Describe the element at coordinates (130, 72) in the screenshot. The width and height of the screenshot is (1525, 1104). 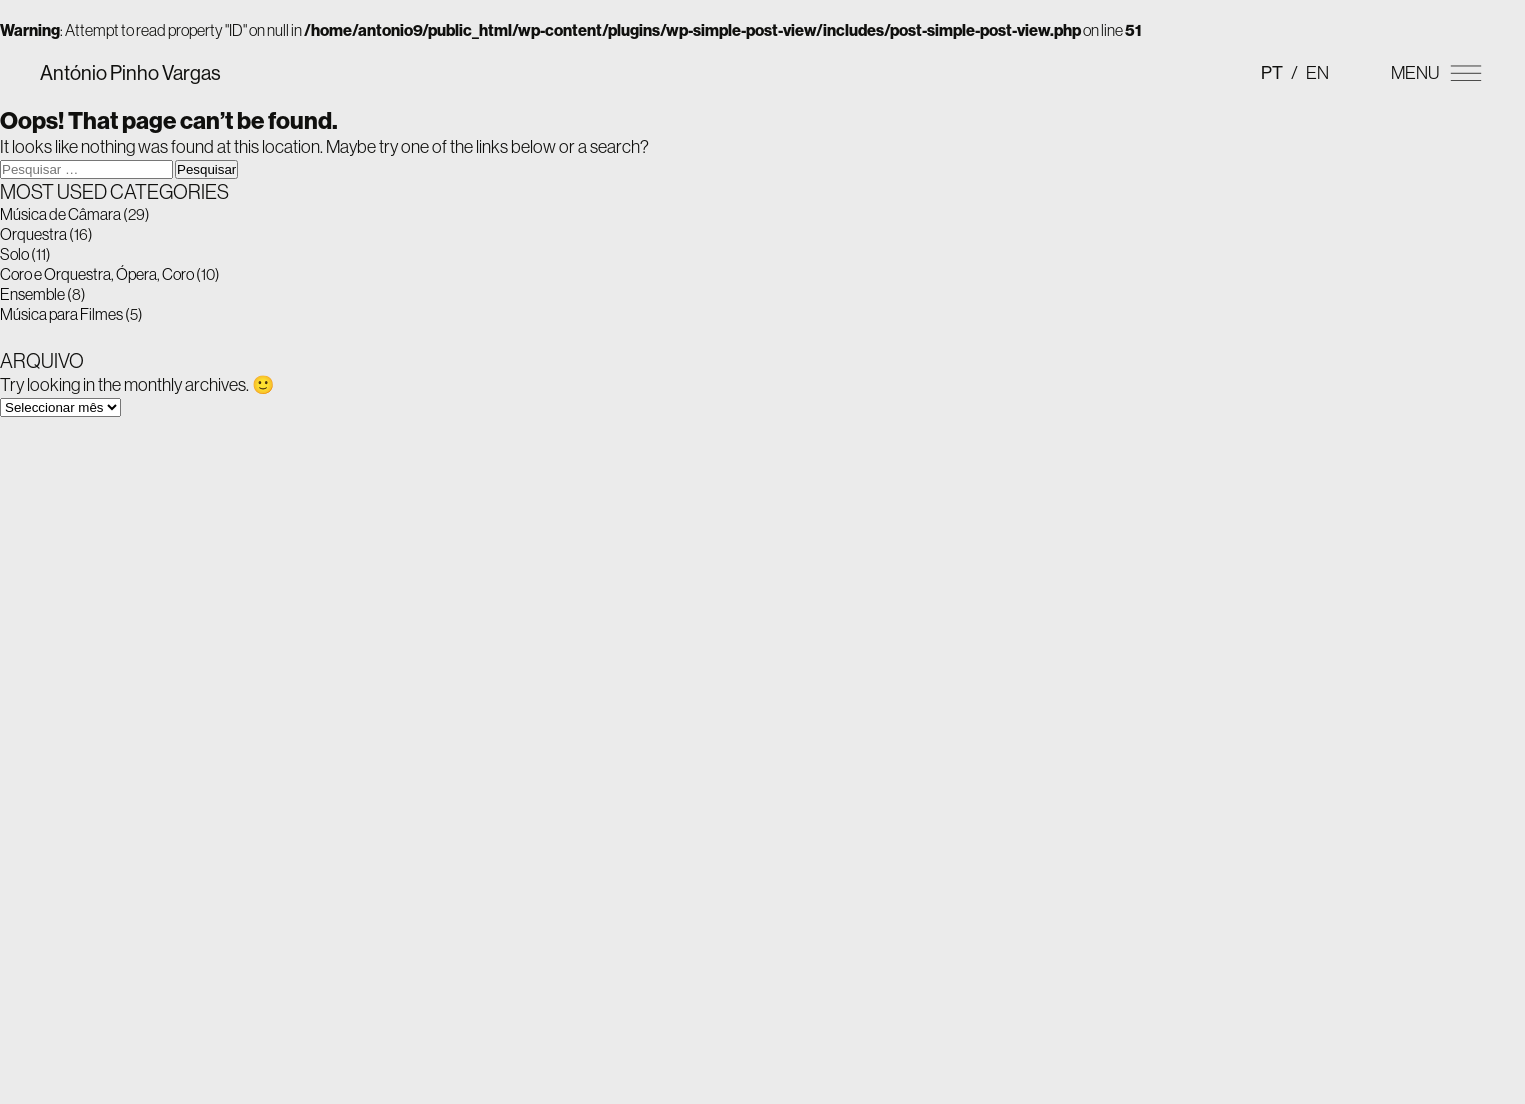
I see `António Pinho Vargas` at that location.